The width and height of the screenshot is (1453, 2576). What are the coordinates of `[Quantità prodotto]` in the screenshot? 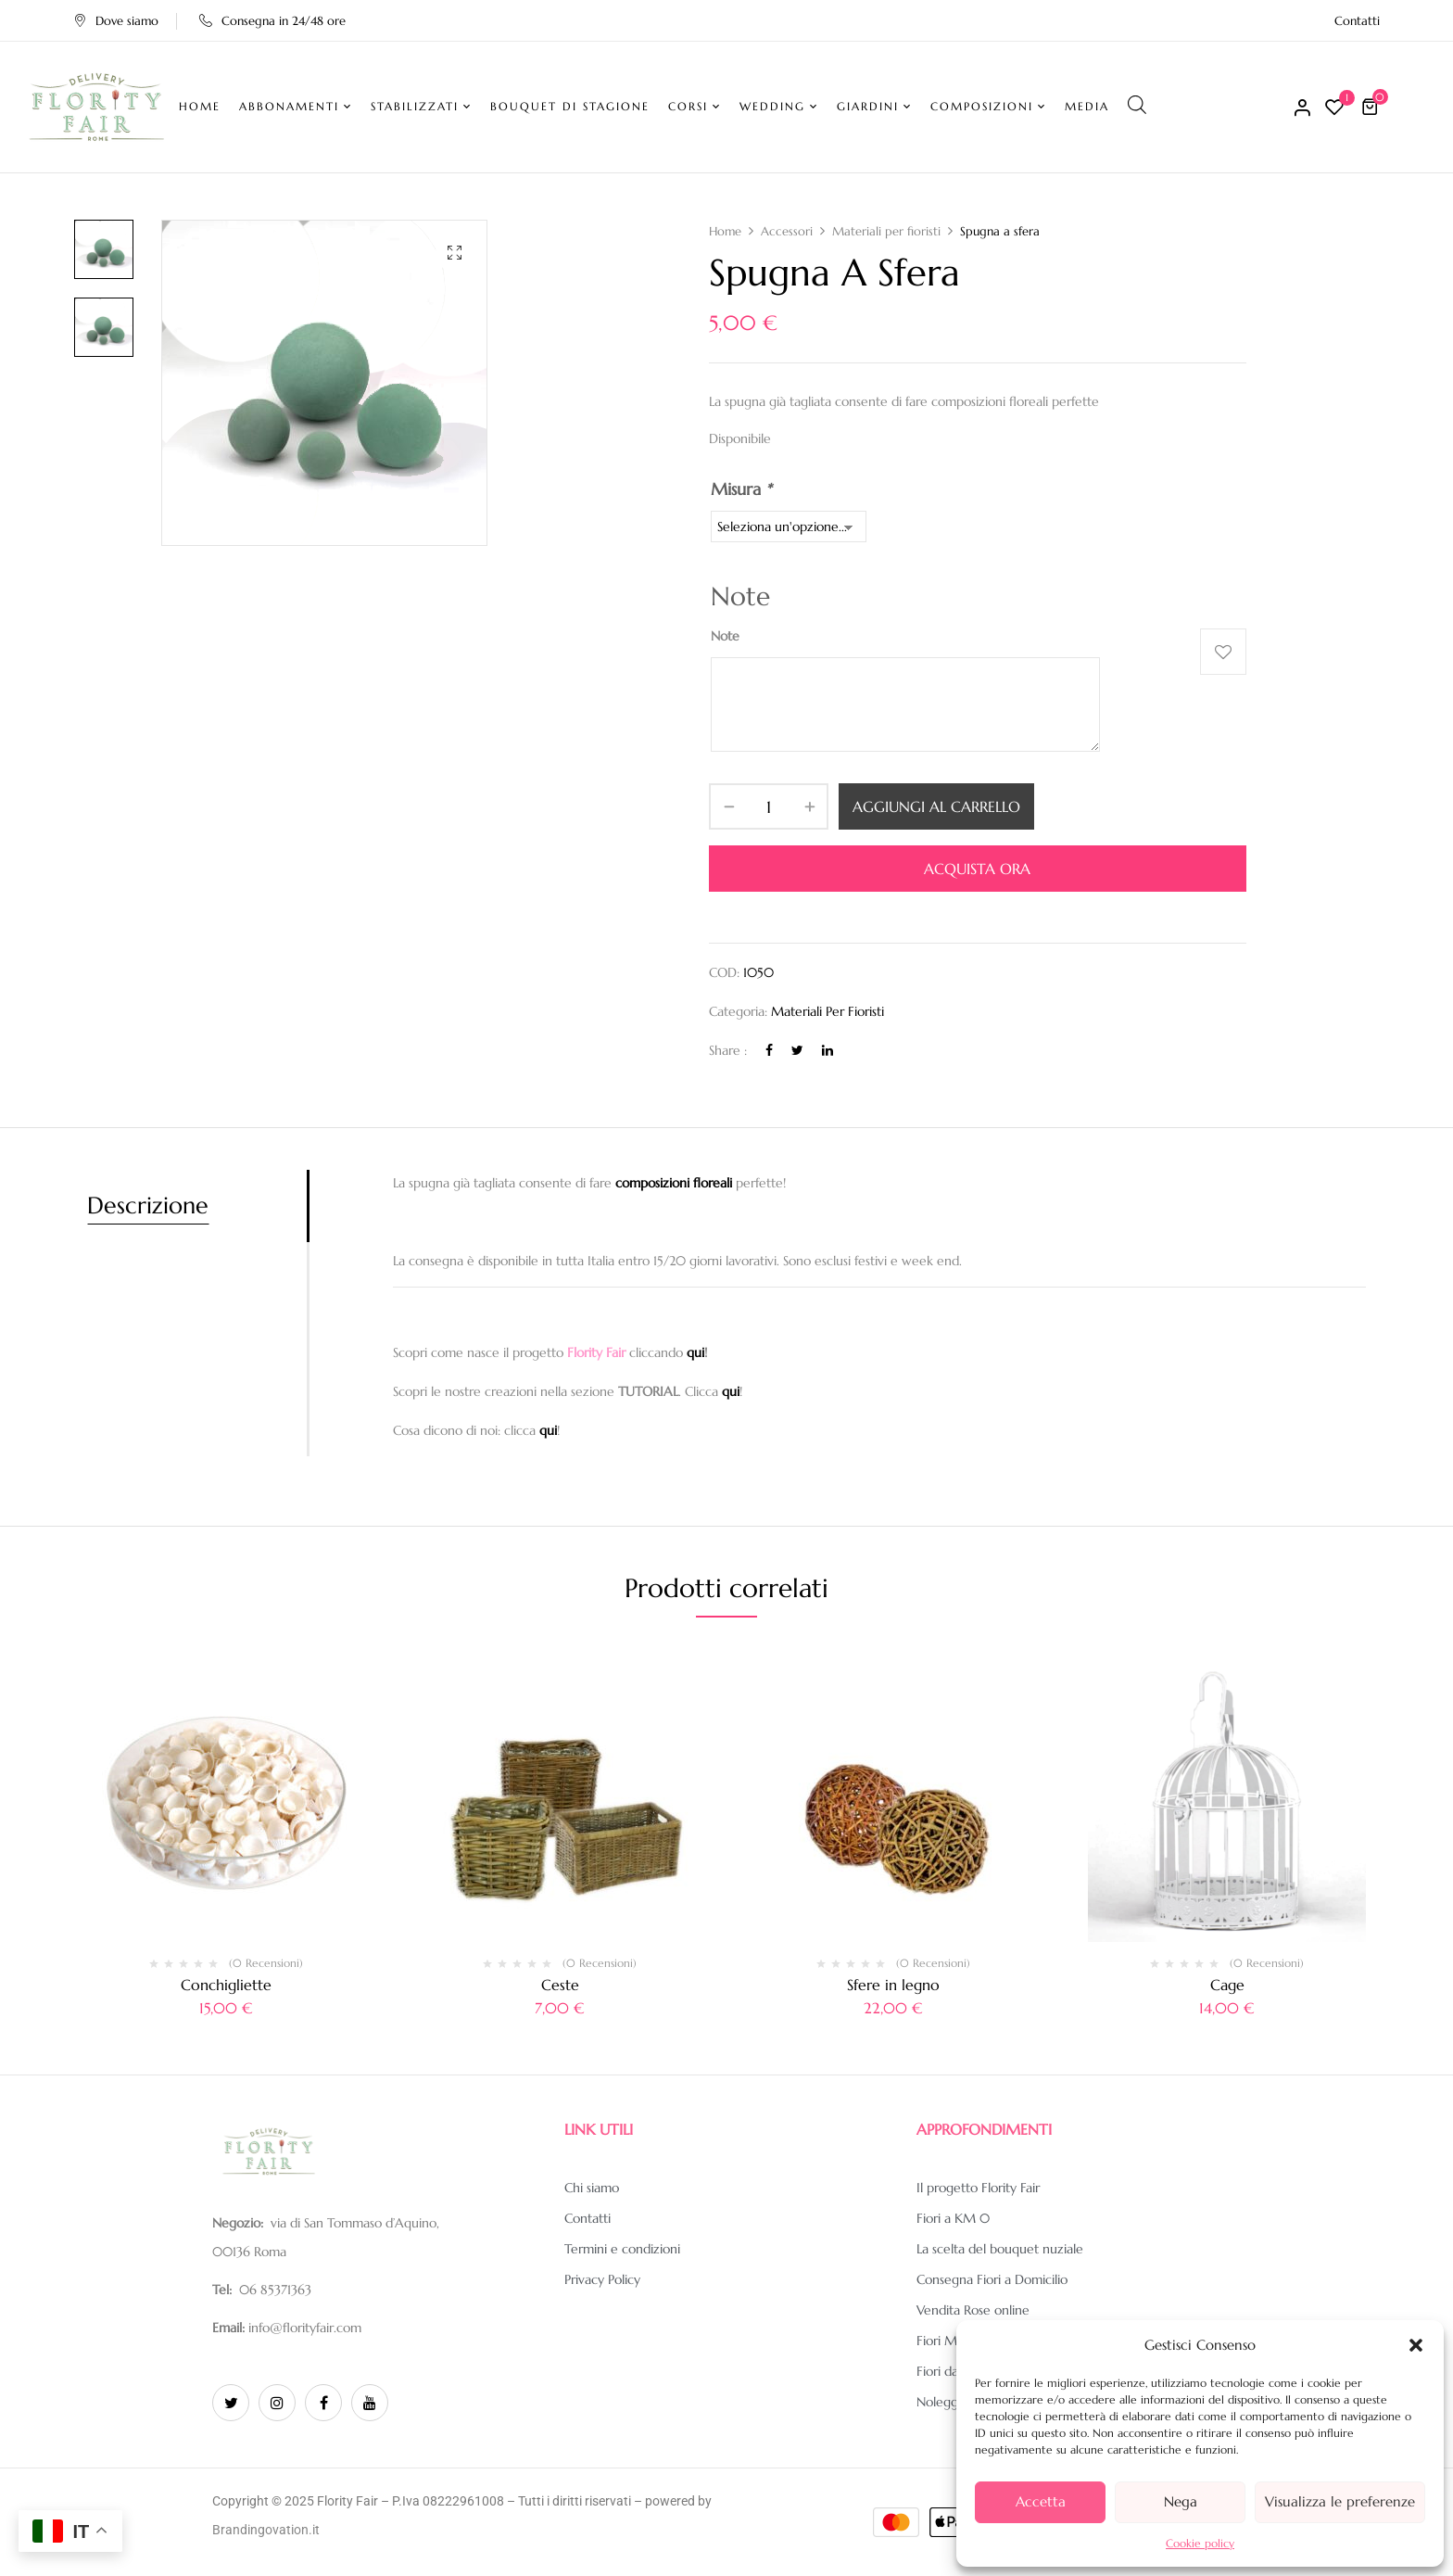 It's located at (769, 806).